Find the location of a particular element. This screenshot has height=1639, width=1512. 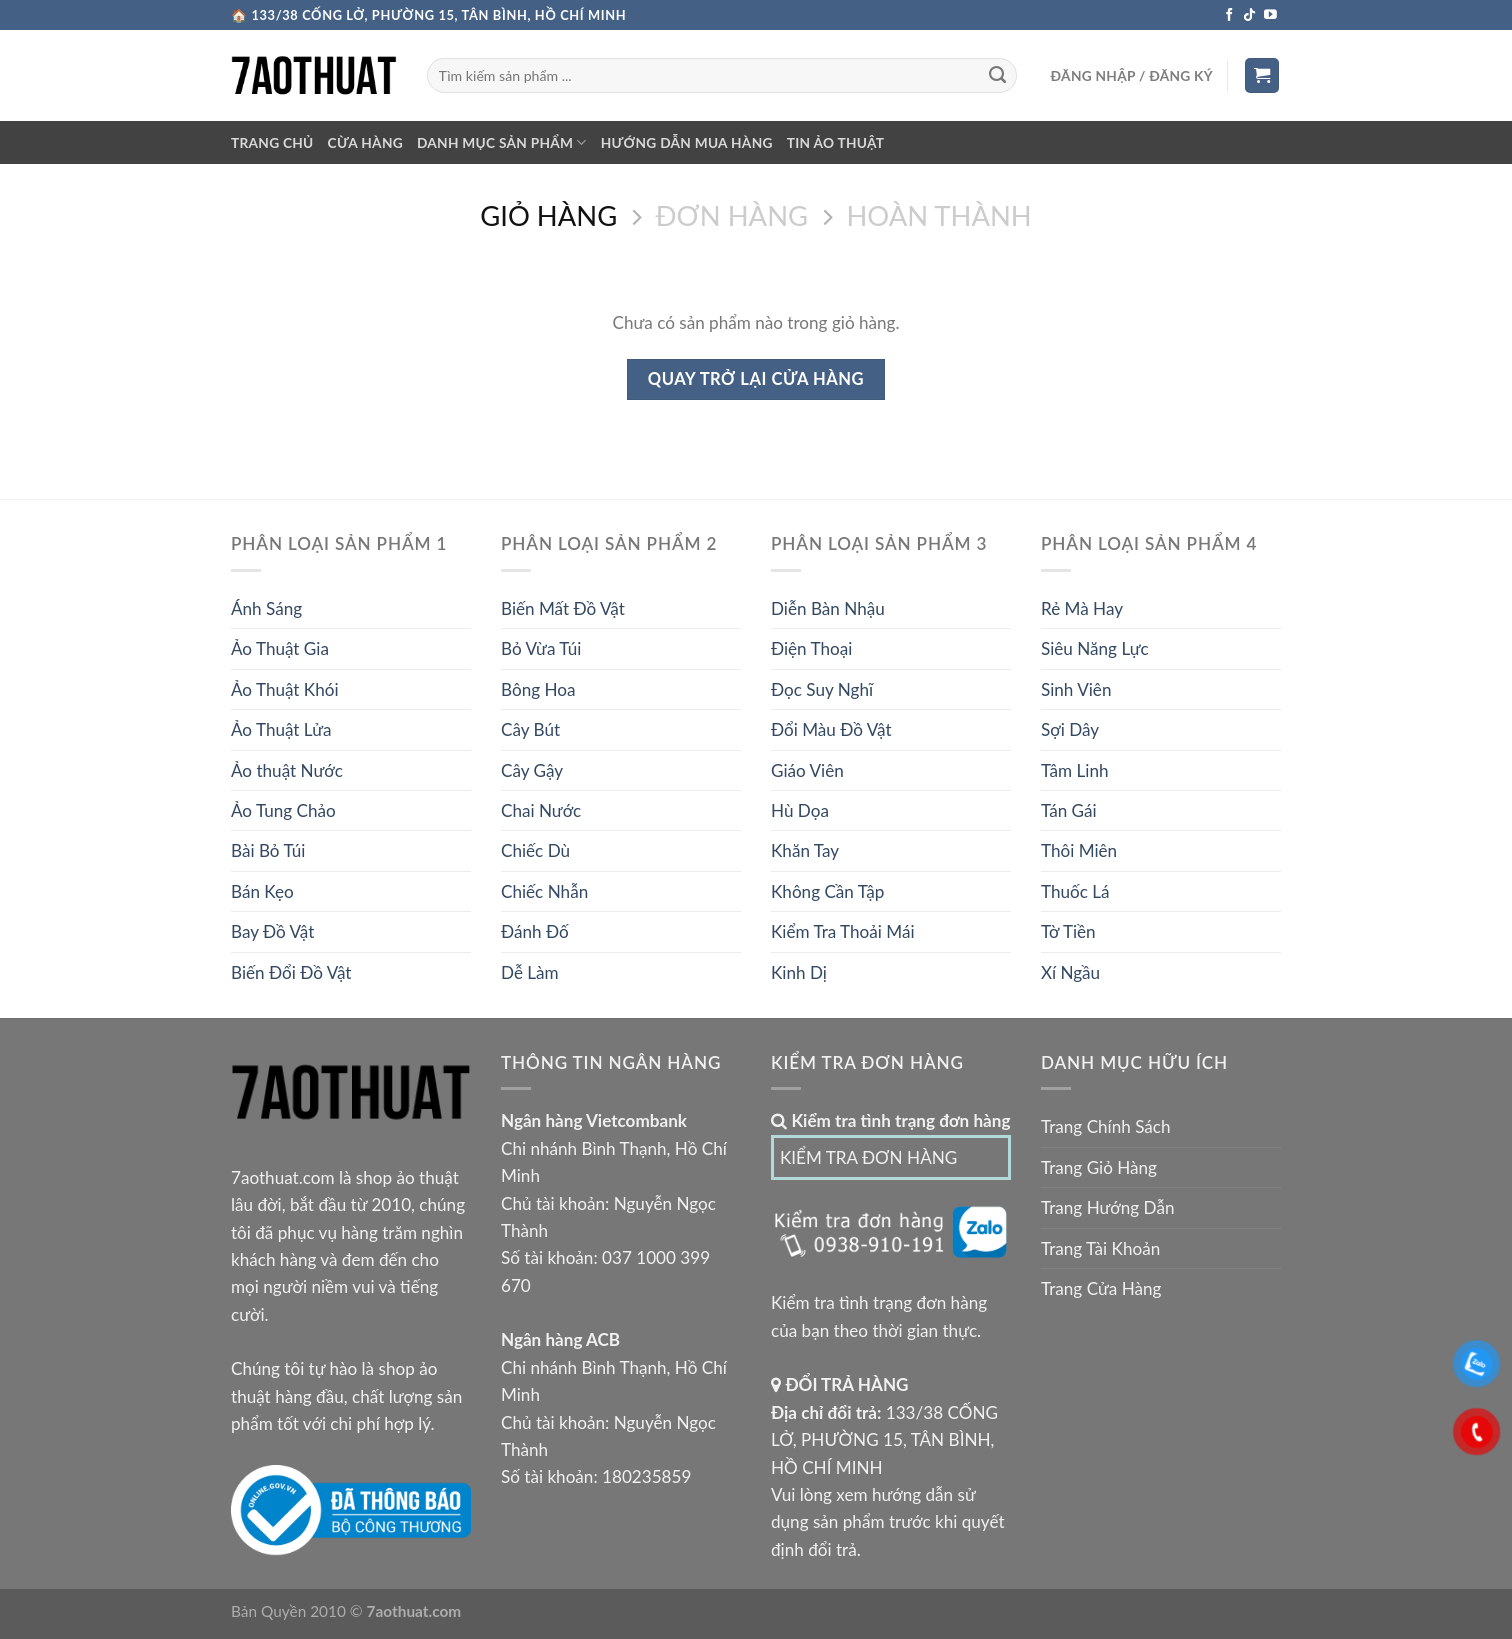

[Theo Dõi Trên Youtube] is located at coordinates (1270, 15).